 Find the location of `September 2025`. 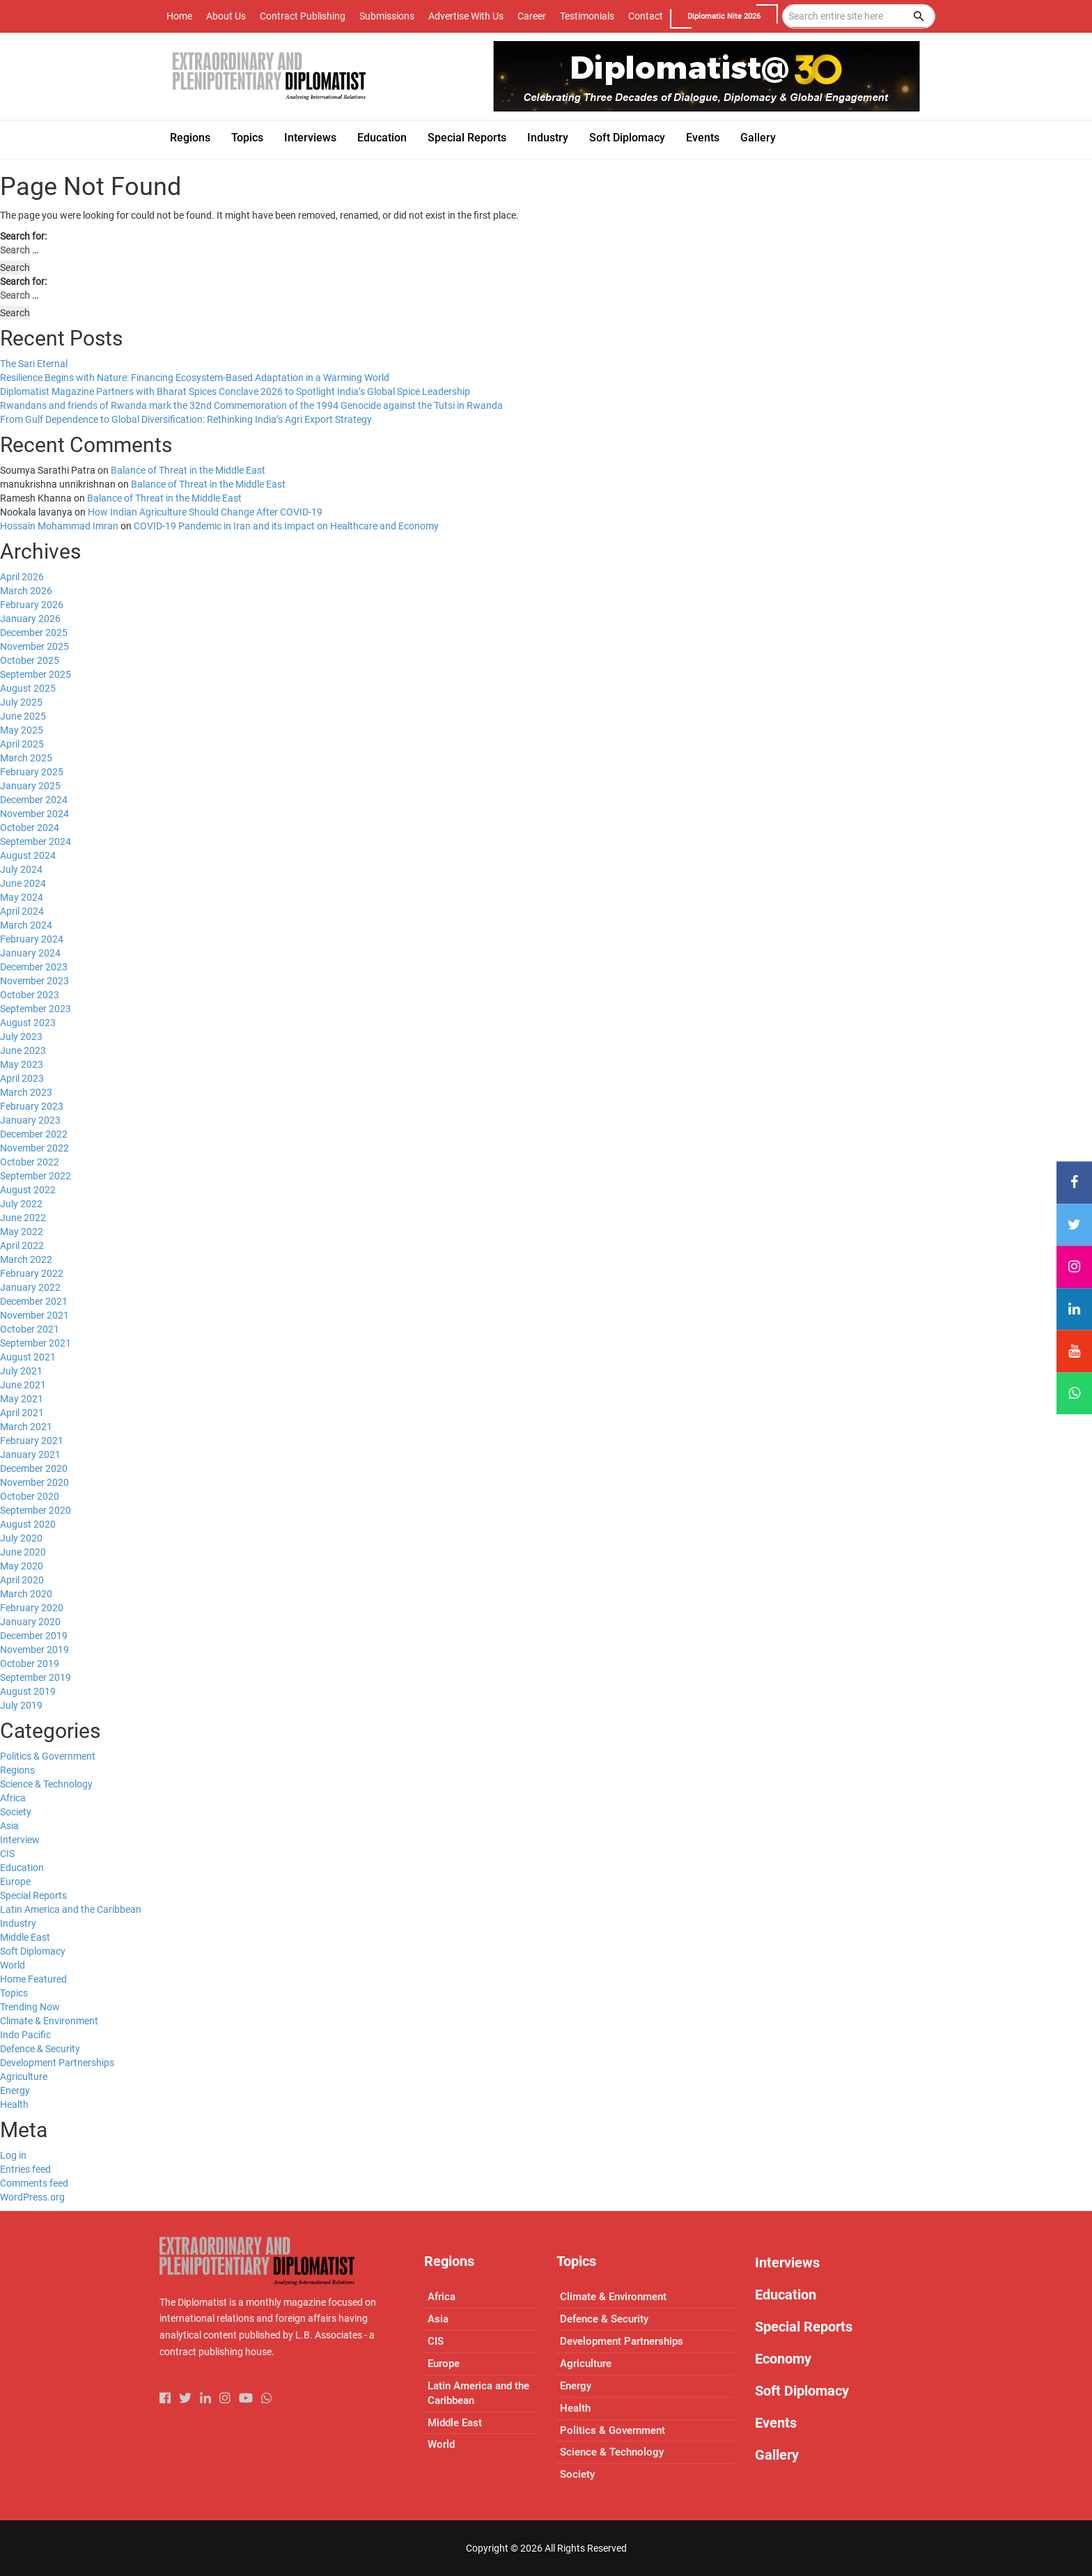

September 2025 is located at coordinates (35, 674).